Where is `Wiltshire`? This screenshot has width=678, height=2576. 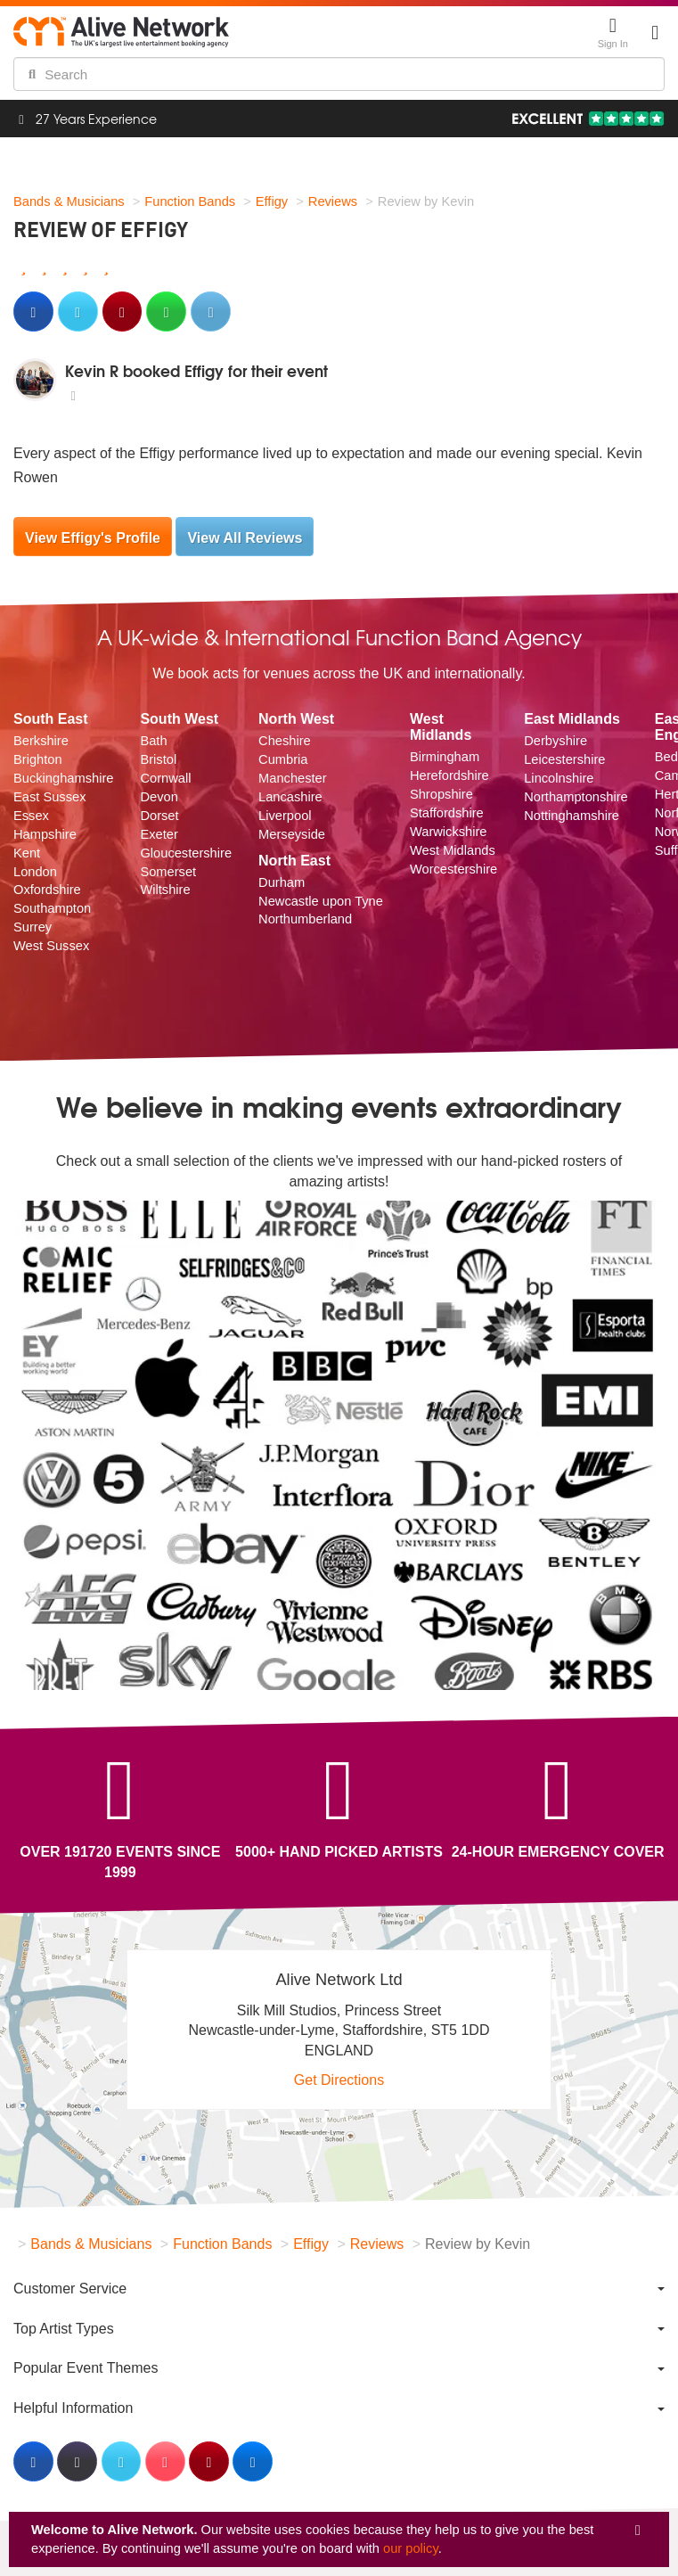
Wiltshire is located at coordinates (165, 889).